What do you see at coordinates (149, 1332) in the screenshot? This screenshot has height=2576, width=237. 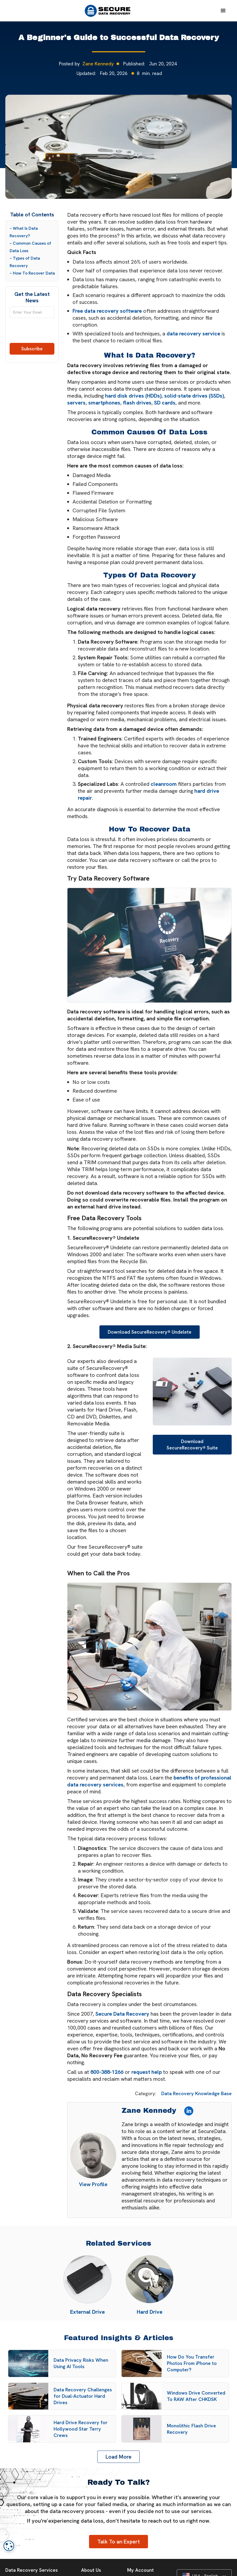 I see `Download SecureRecovery® Undelete` at bounding box center [149, 1332].